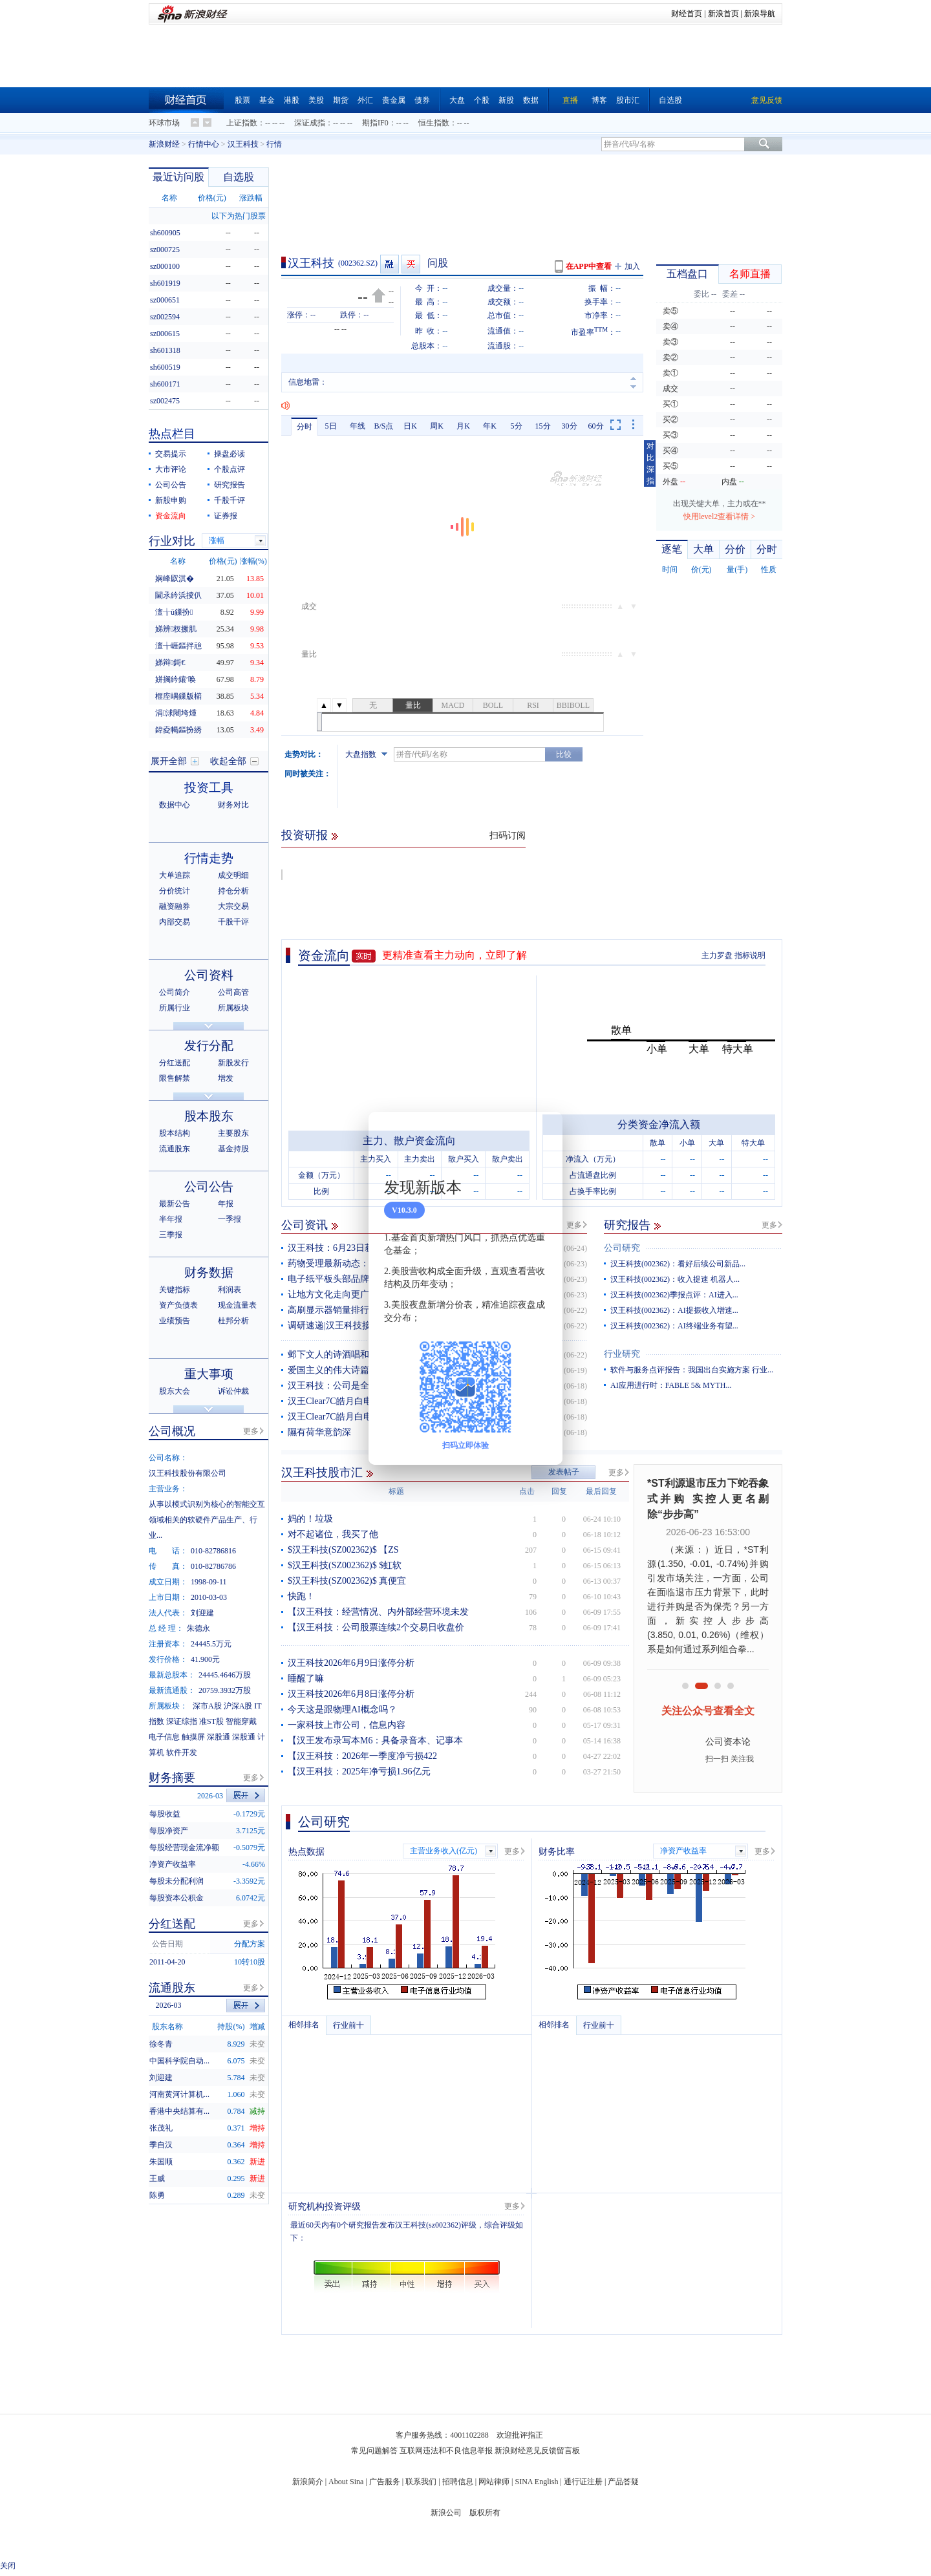 The height and width of the screenshot is (2576, 931). I want to click on 大宗交易, so click(233, 906).